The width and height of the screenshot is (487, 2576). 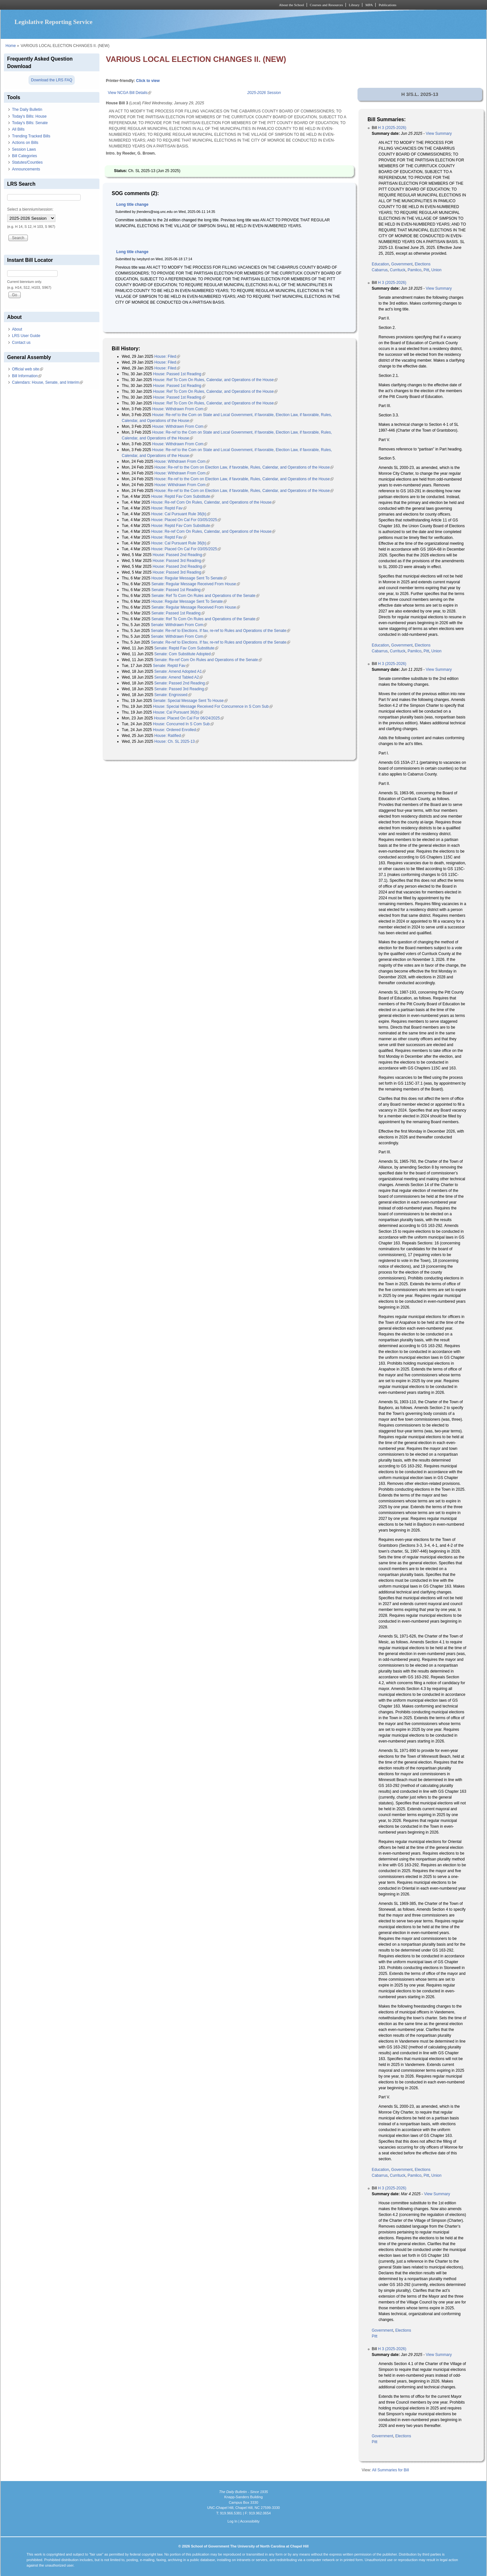 What do you see at coordinates (30, 123) in the screenshot?
I see `Today's Bills: Senate` at bounding box center [30, 123].